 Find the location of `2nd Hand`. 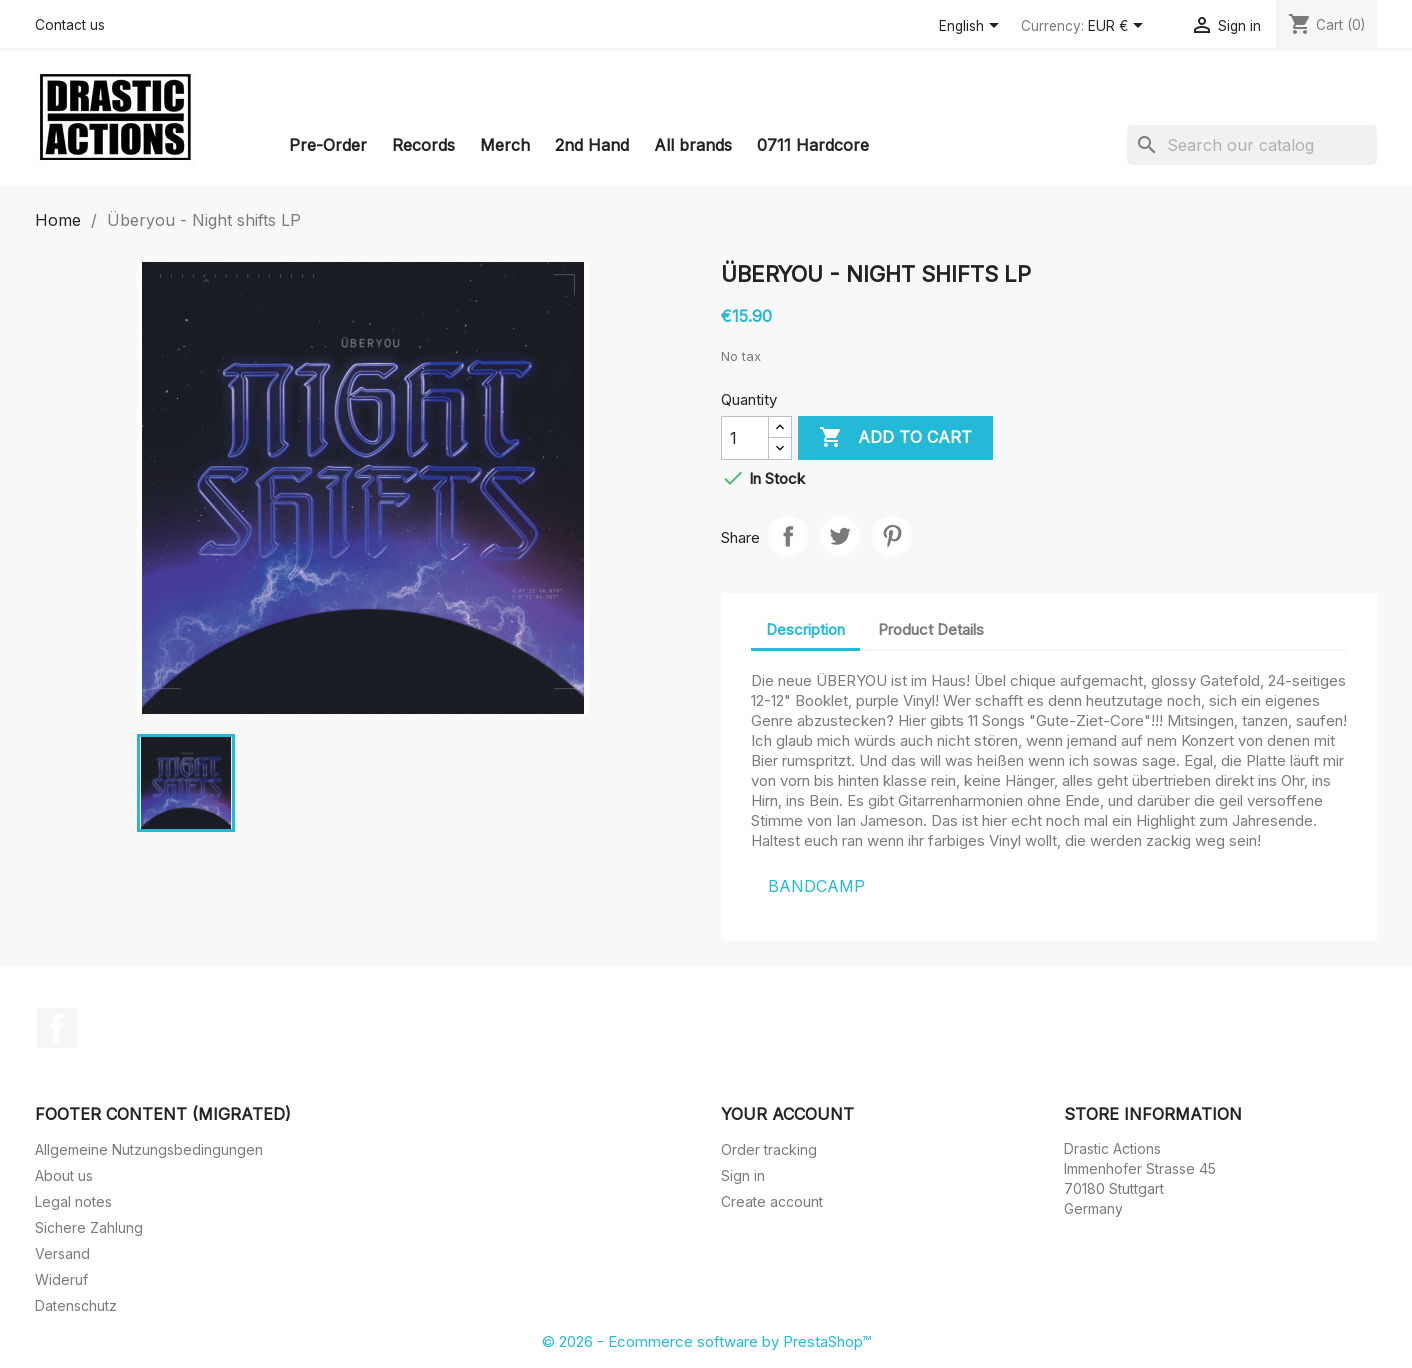

2nd Hand is located at coordinates (592, 145).